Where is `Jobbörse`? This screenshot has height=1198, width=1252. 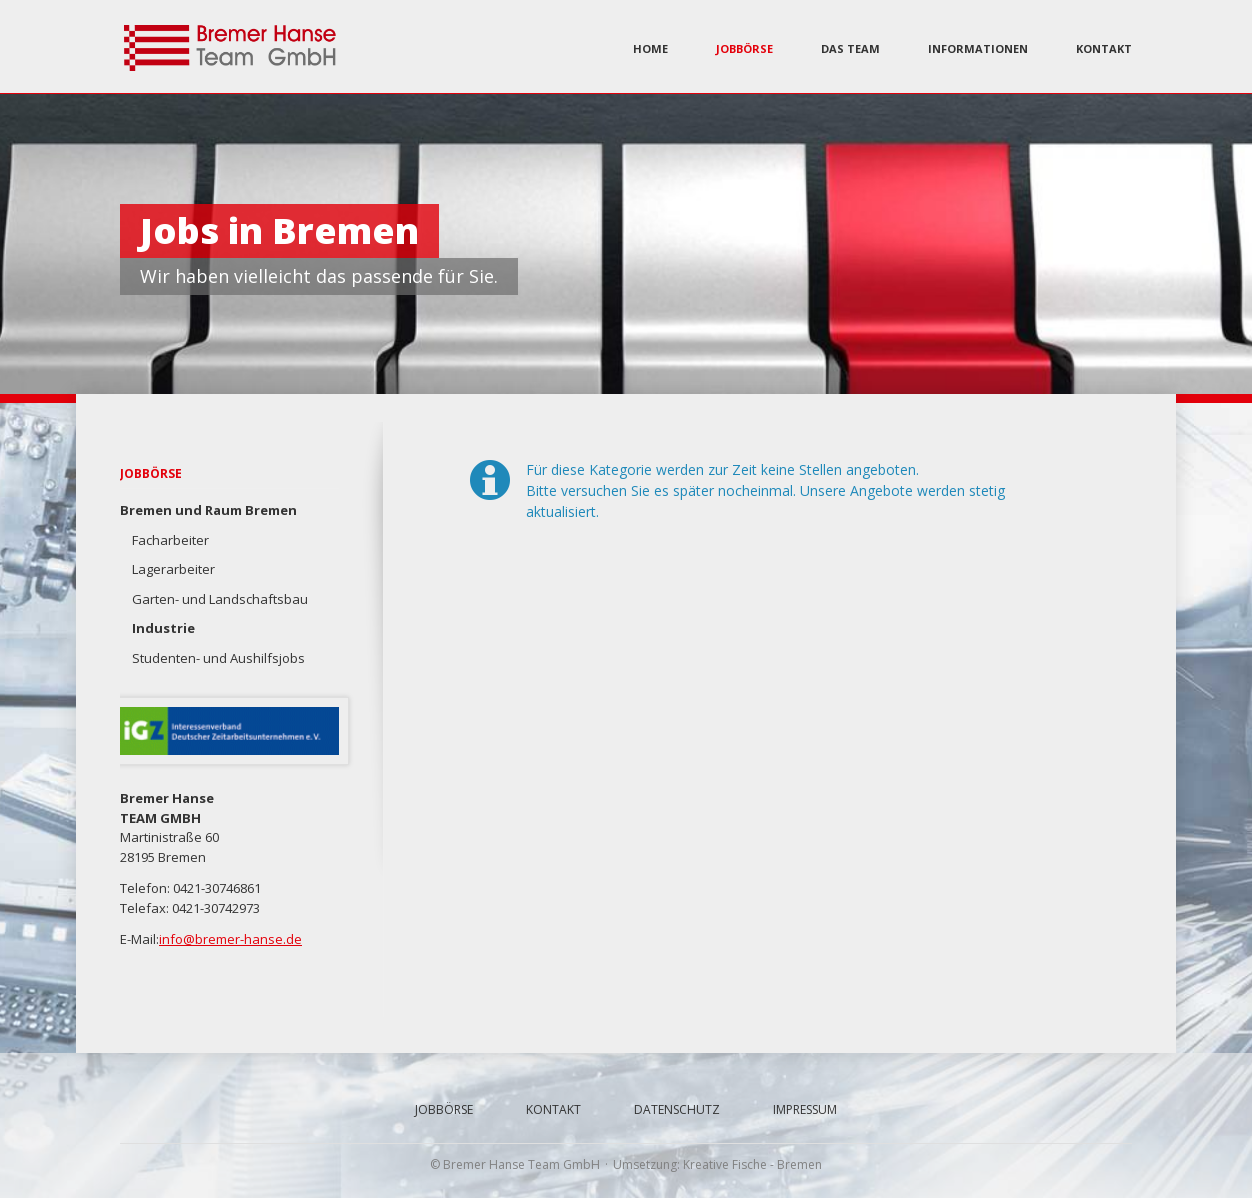
Jobbörse is located at coordinates (744, 48).